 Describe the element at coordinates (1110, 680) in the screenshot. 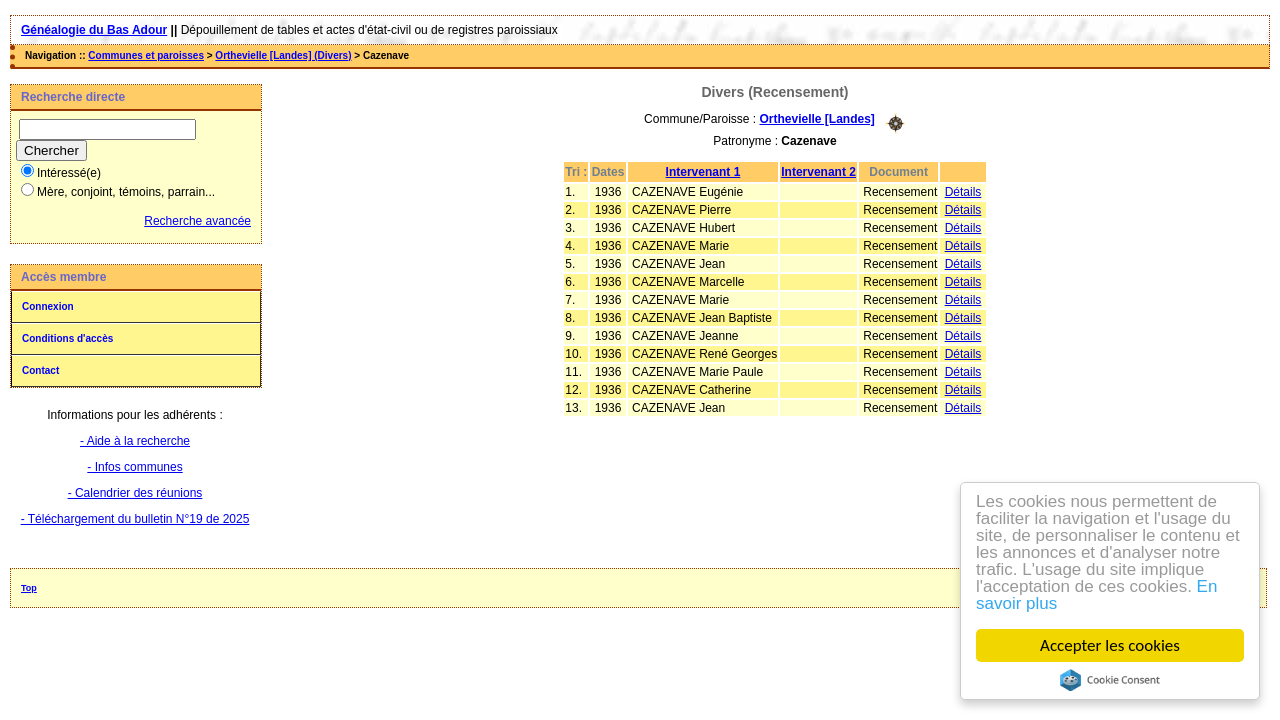

I see `Cookie Consent plugin for the EU cookie law` at that location.